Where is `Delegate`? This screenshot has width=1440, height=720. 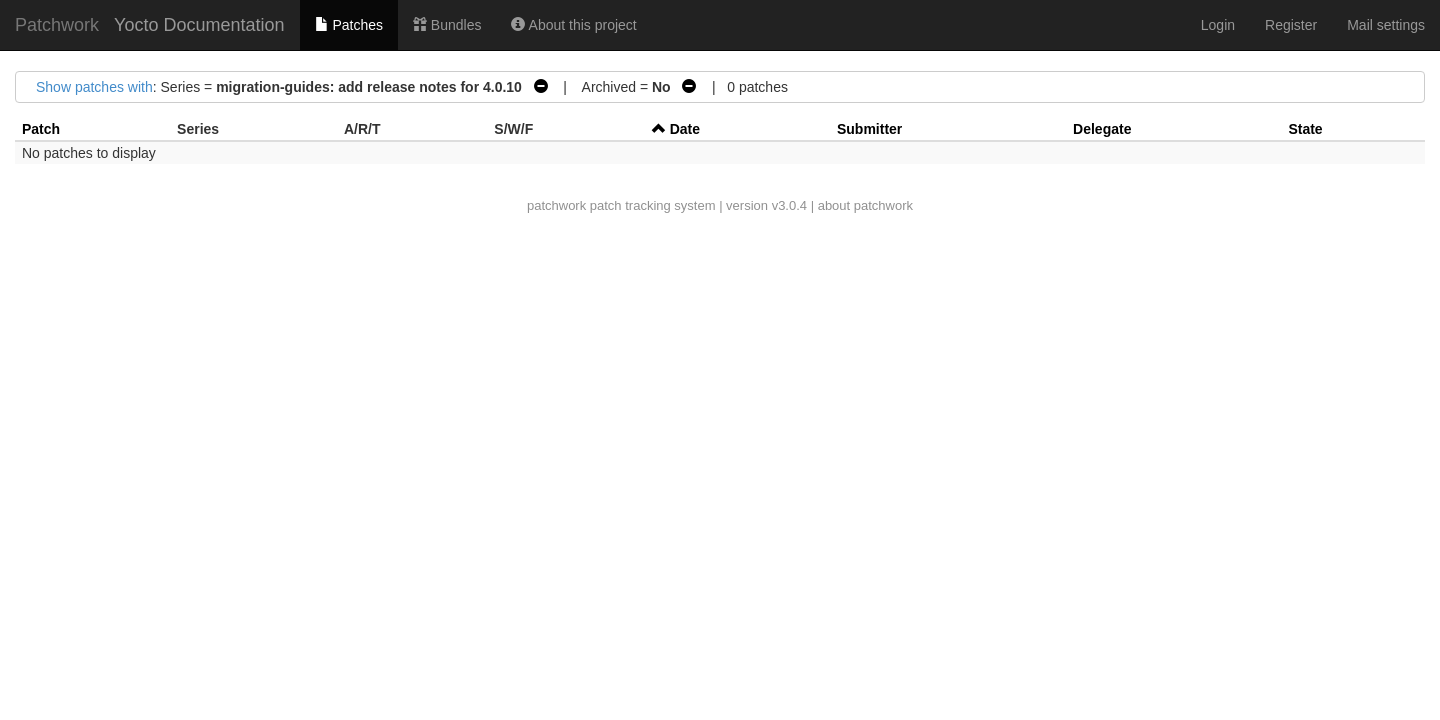 Delegate is located at coordinates (1102, 129).